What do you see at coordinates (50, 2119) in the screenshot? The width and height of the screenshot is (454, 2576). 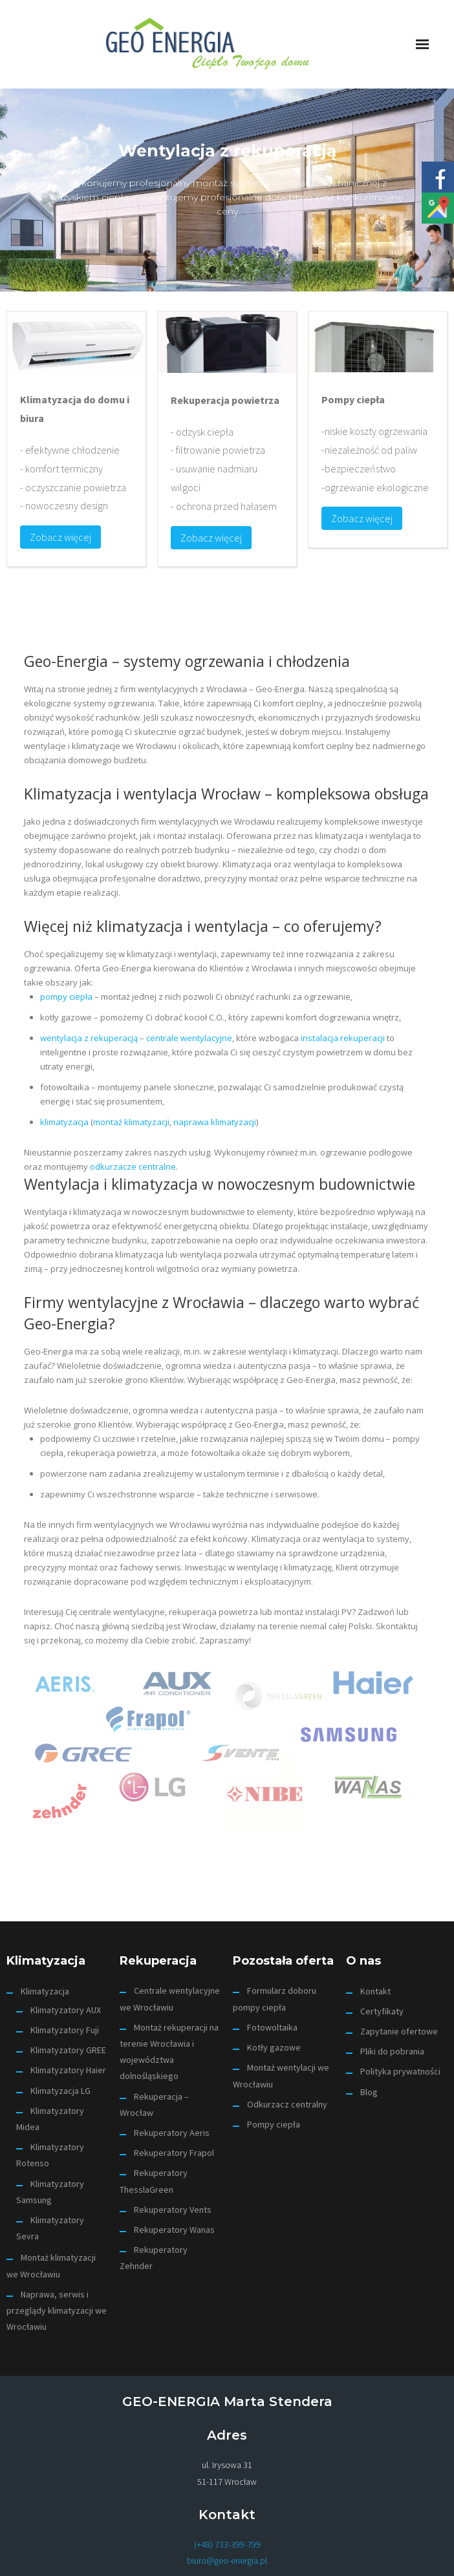 I see `Klimatyzatory Midea` at bounding box center [50, 2119].